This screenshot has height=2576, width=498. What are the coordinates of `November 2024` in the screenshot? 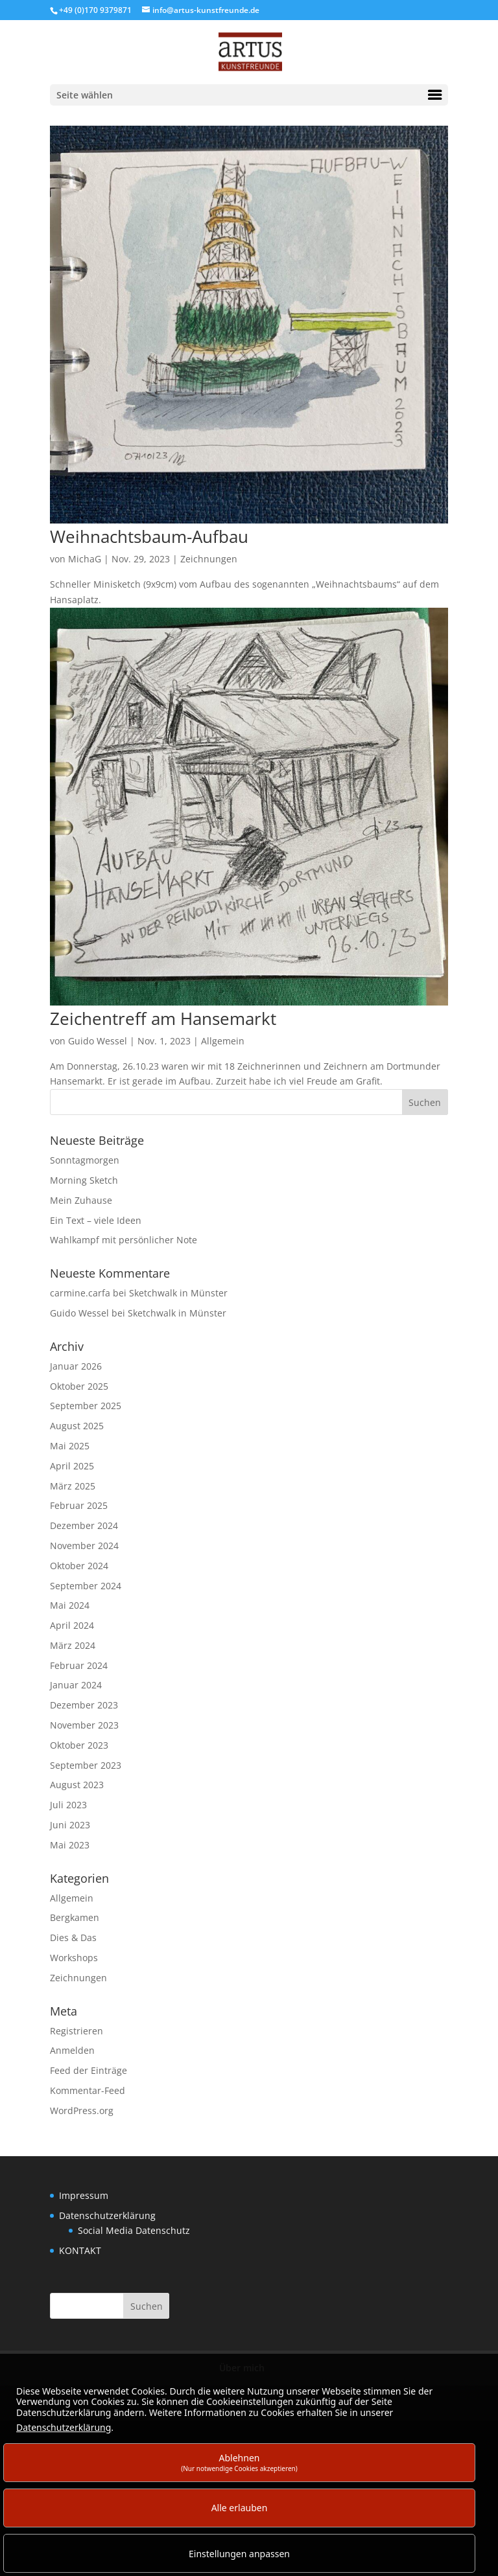 It's located at (84, 1545).